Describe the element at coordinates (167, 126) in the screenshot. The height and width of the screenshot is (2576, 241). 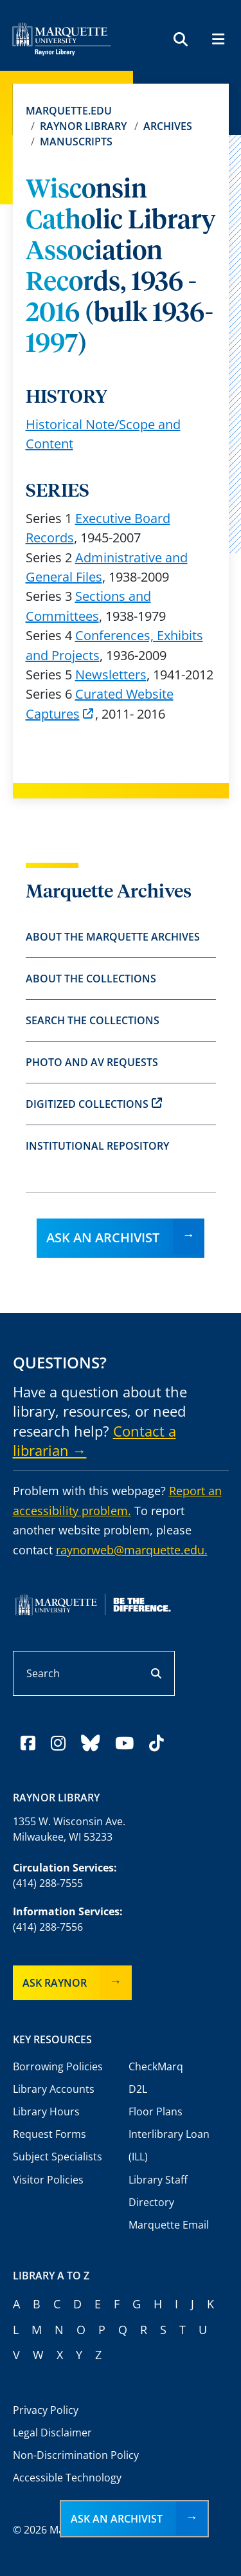
I see `Archives` at that location.